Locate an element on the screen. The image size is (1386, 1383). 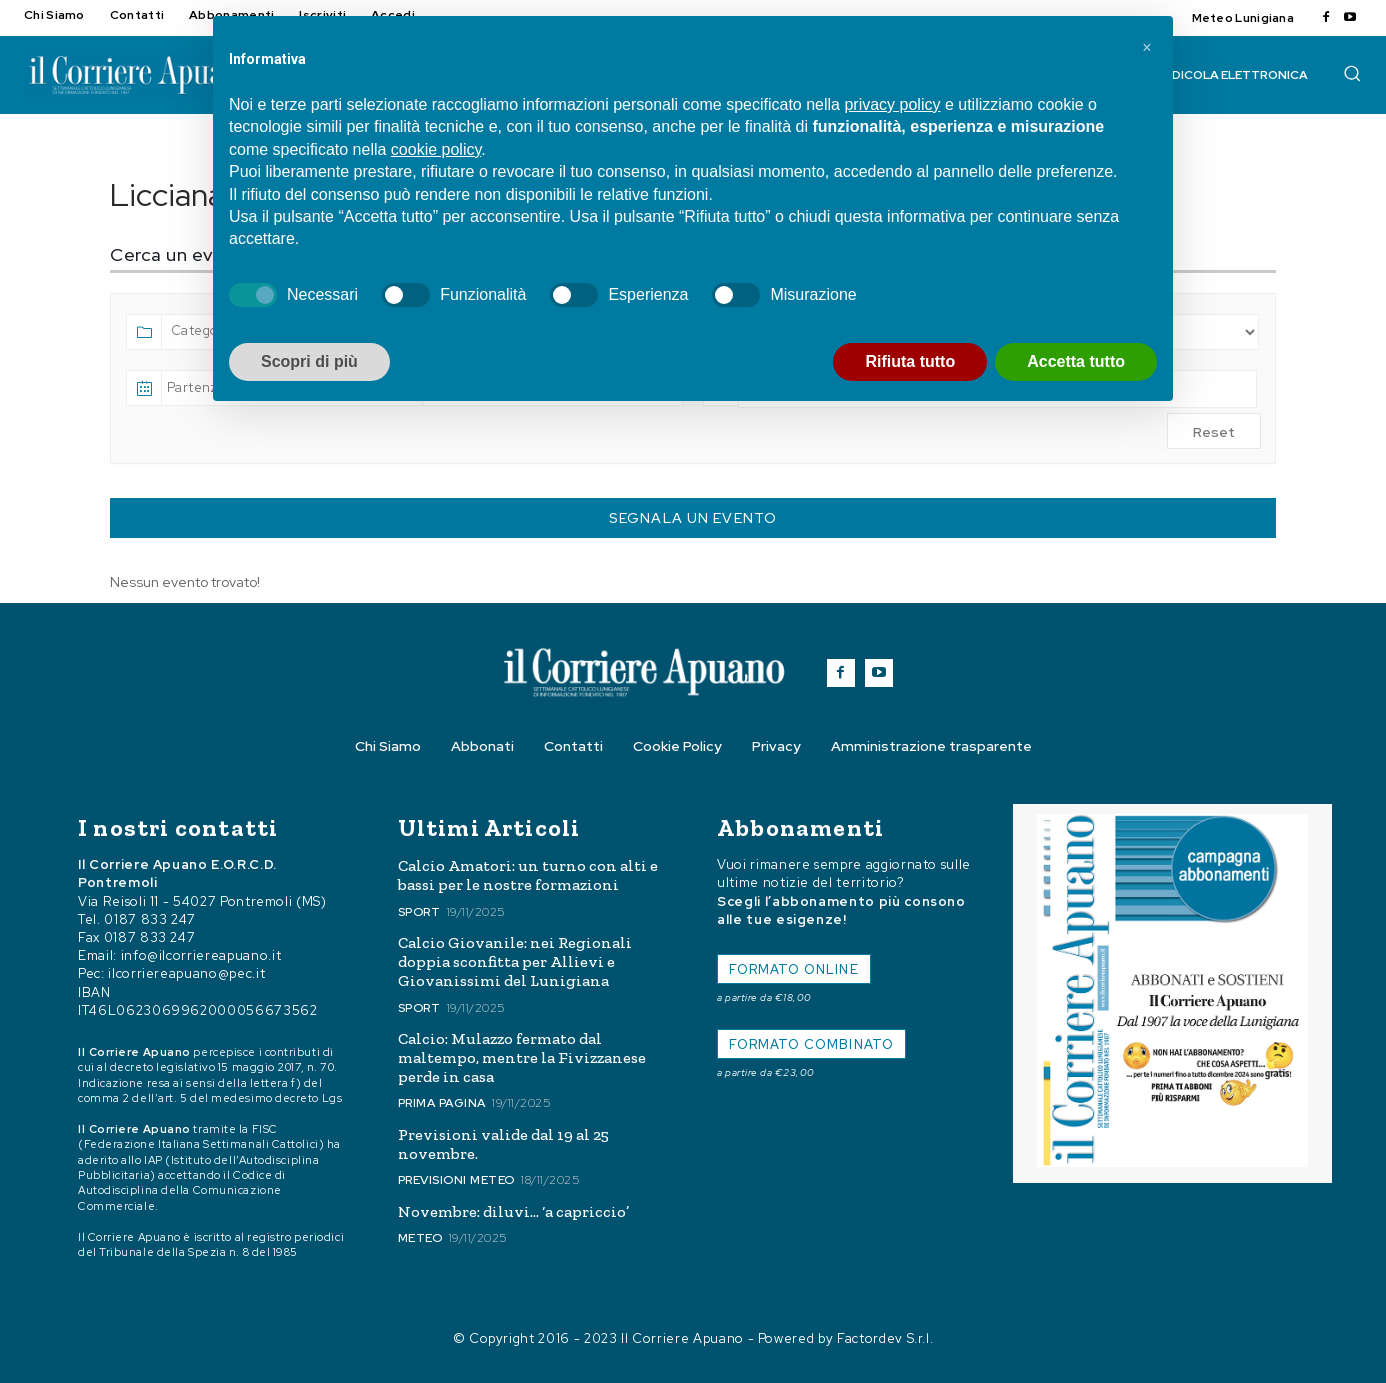
Scopri di più [button] is located at coordinates (309, 361).